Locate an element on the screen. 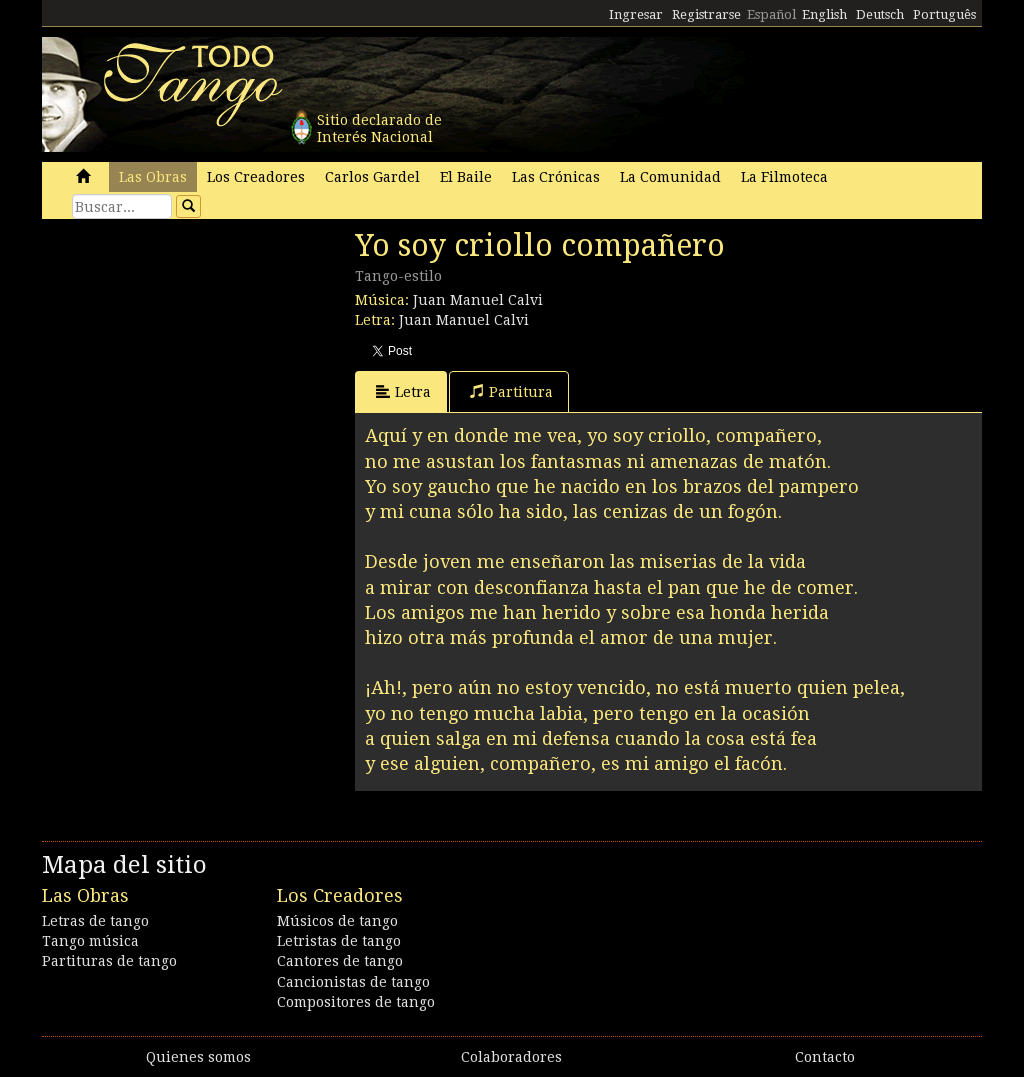 This screenshot has height=1077, width=1024. [Advertisement] is located at coordinates (192, 365).